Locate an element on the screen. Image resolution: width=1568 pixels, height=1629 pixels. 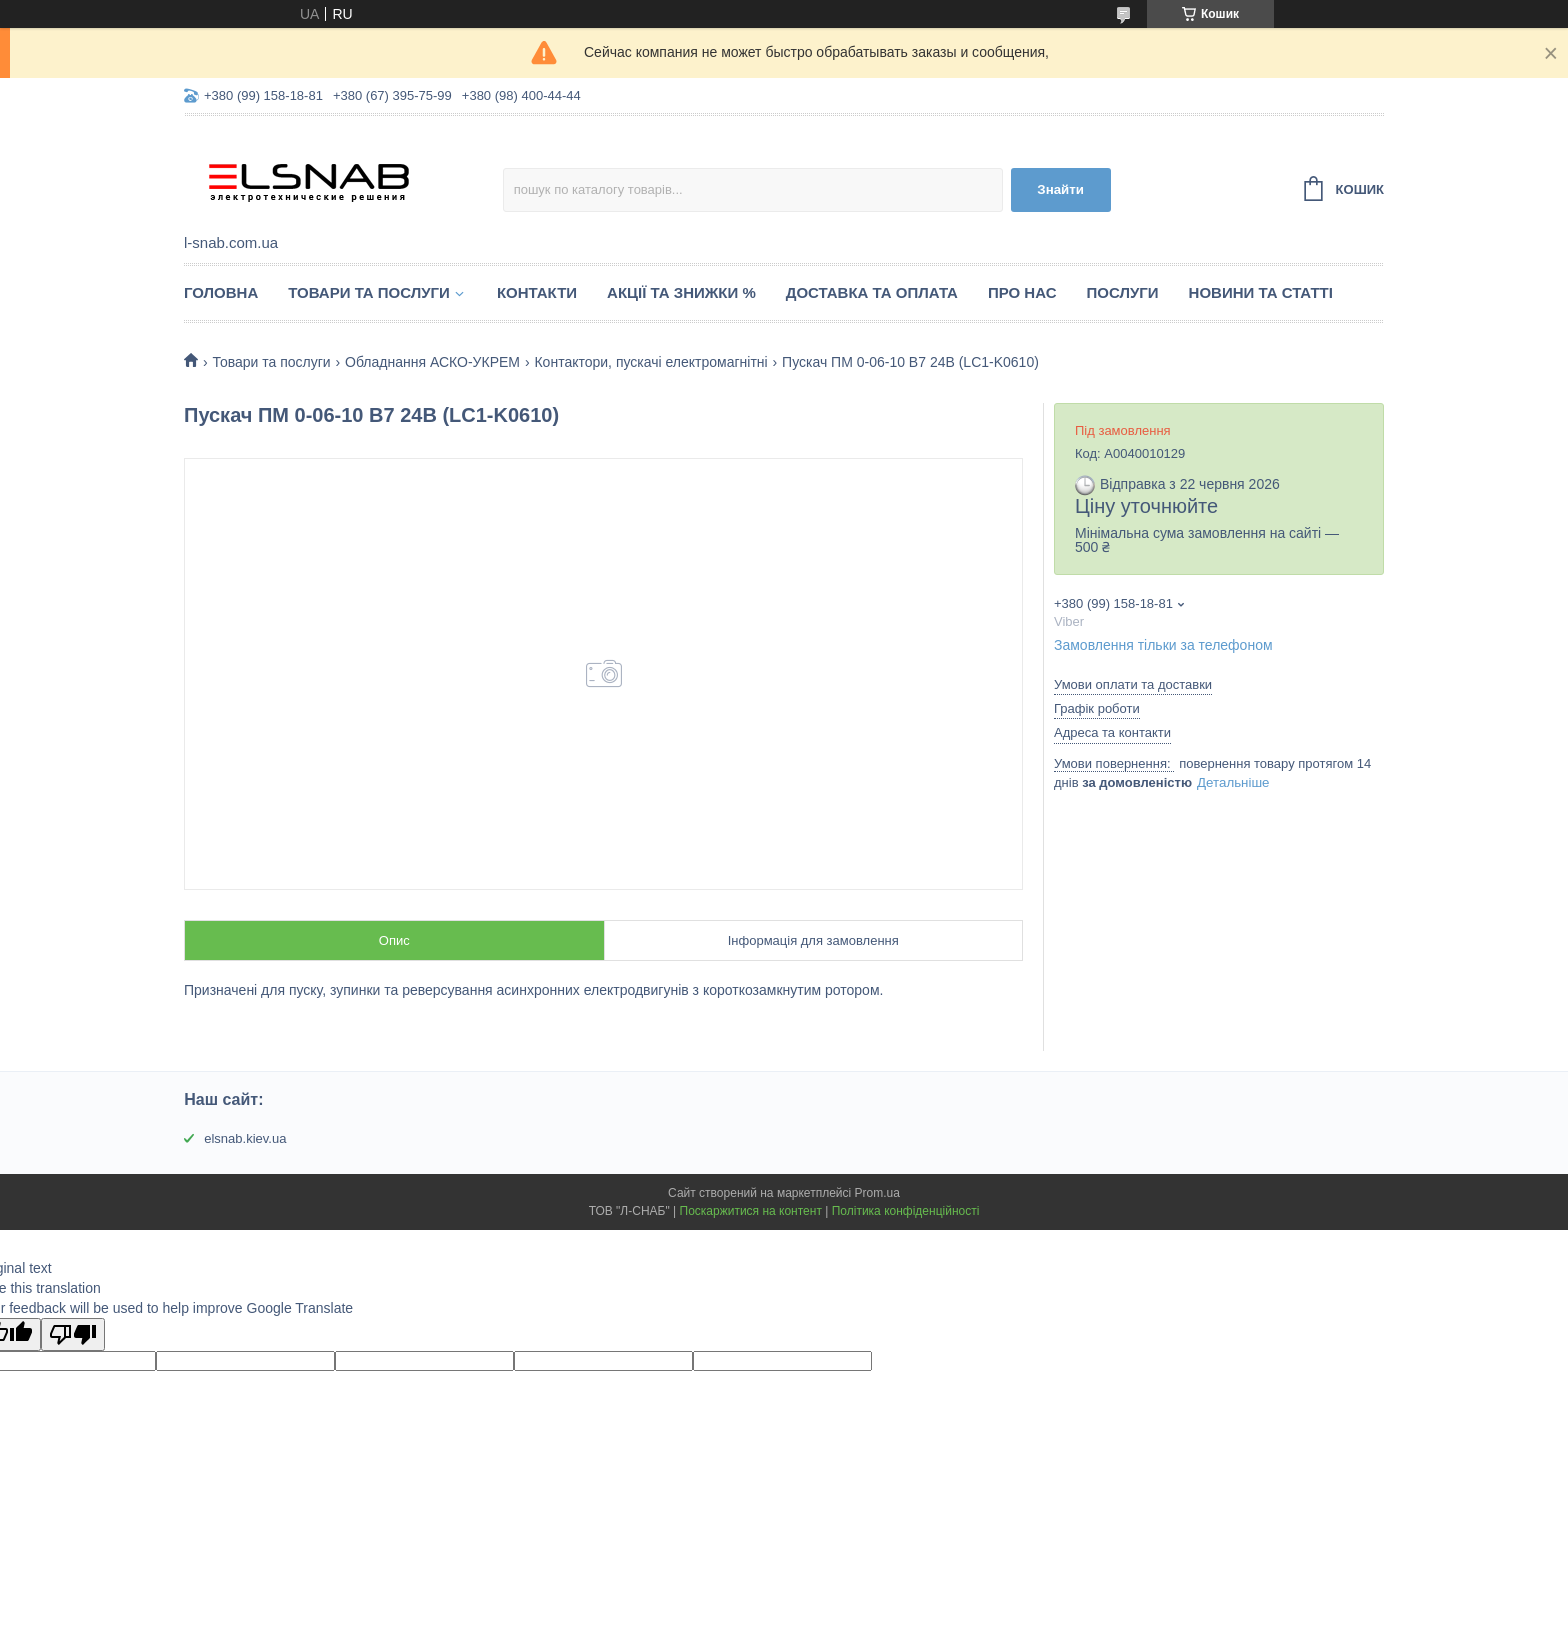
Товари та послуги is located at coordinates (369, 292).